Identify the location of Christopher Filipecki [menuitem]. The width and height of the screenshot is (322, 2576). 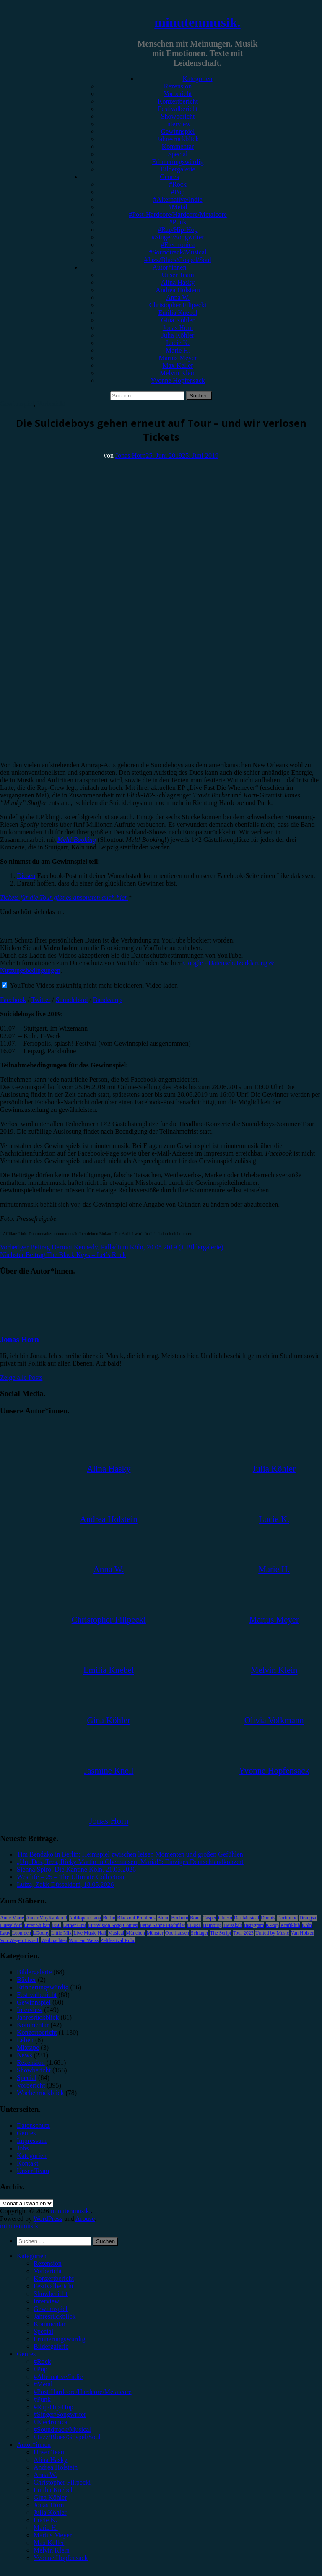
(62, 2482).